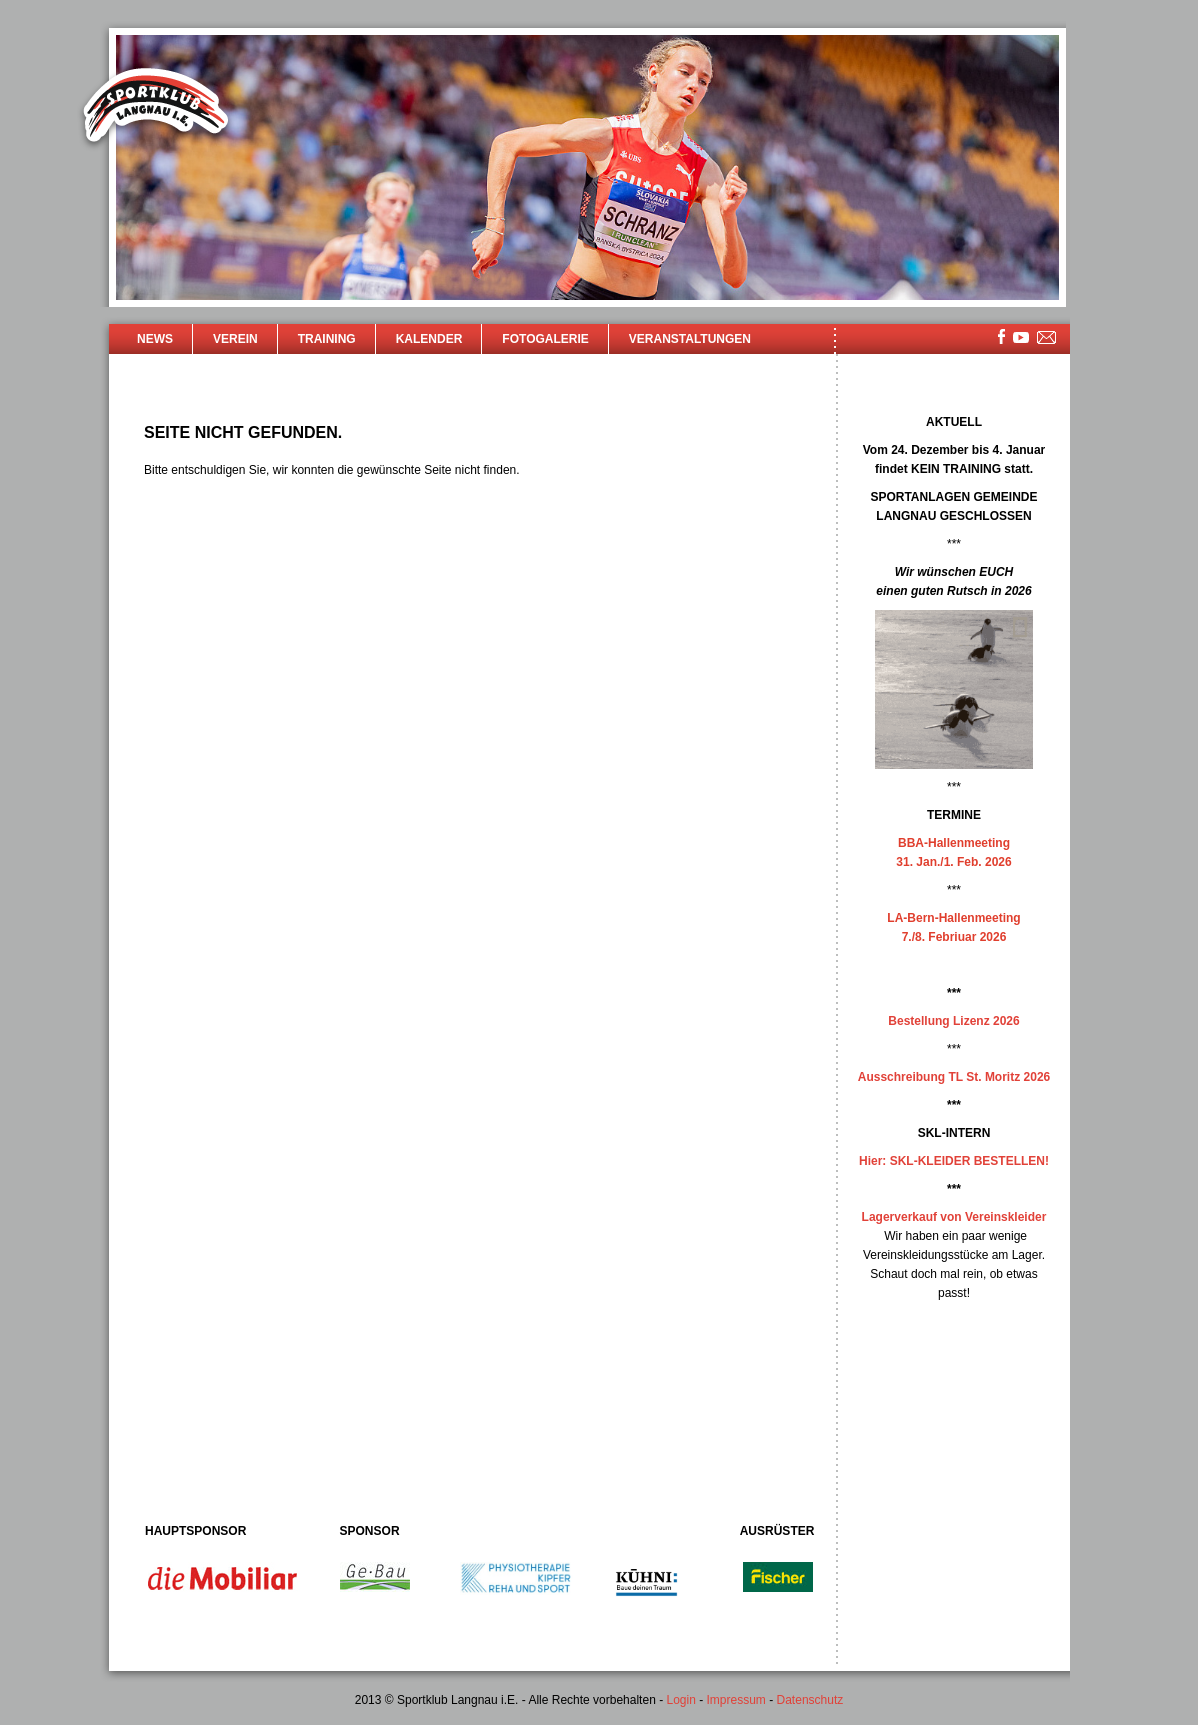  I want to click on Lagerverkauf von Vereinskleider, so click(954, 1217).